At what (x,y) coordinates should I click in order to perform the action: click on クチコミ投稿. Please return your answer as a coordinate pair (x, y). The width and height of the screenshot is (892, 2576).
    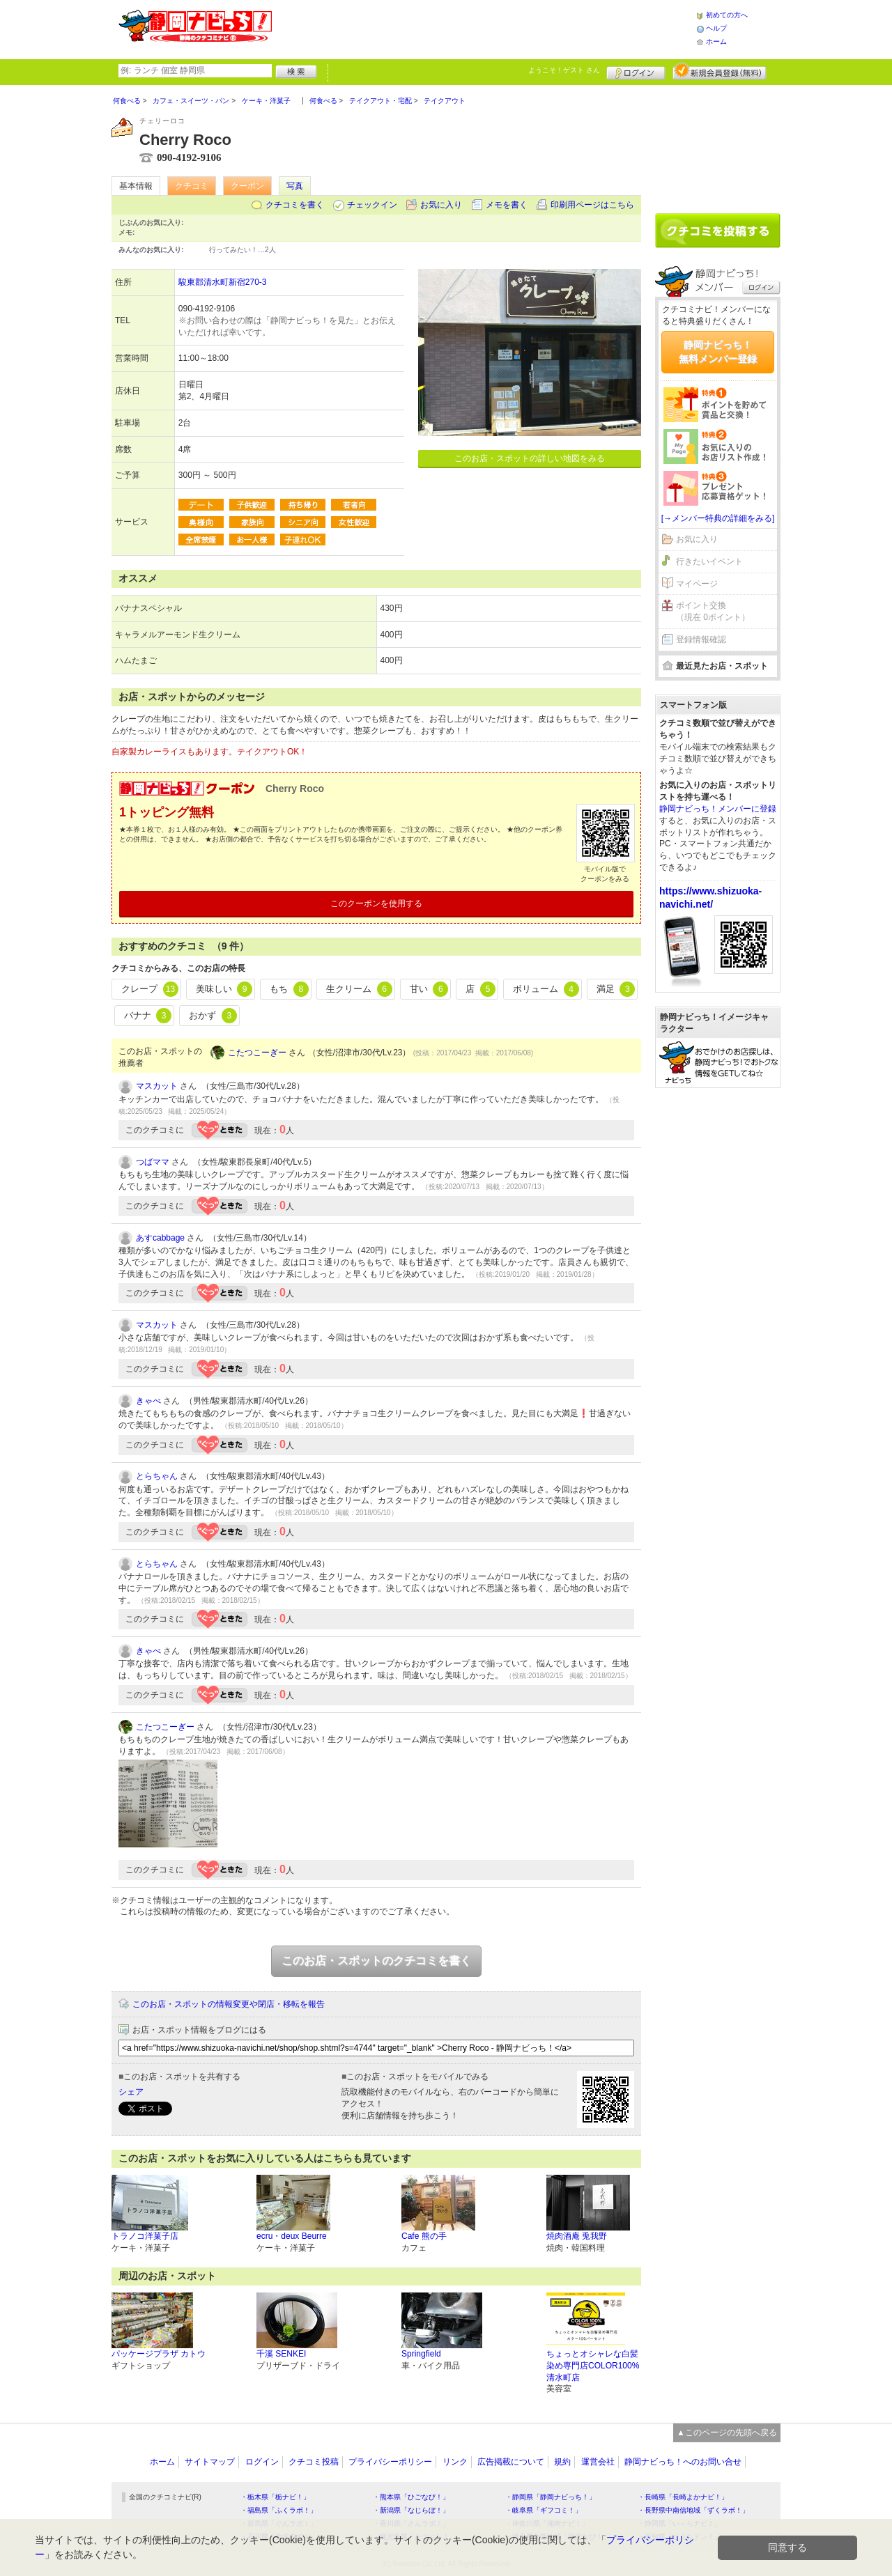
    Looking at the image, I should click on (314, 2462).